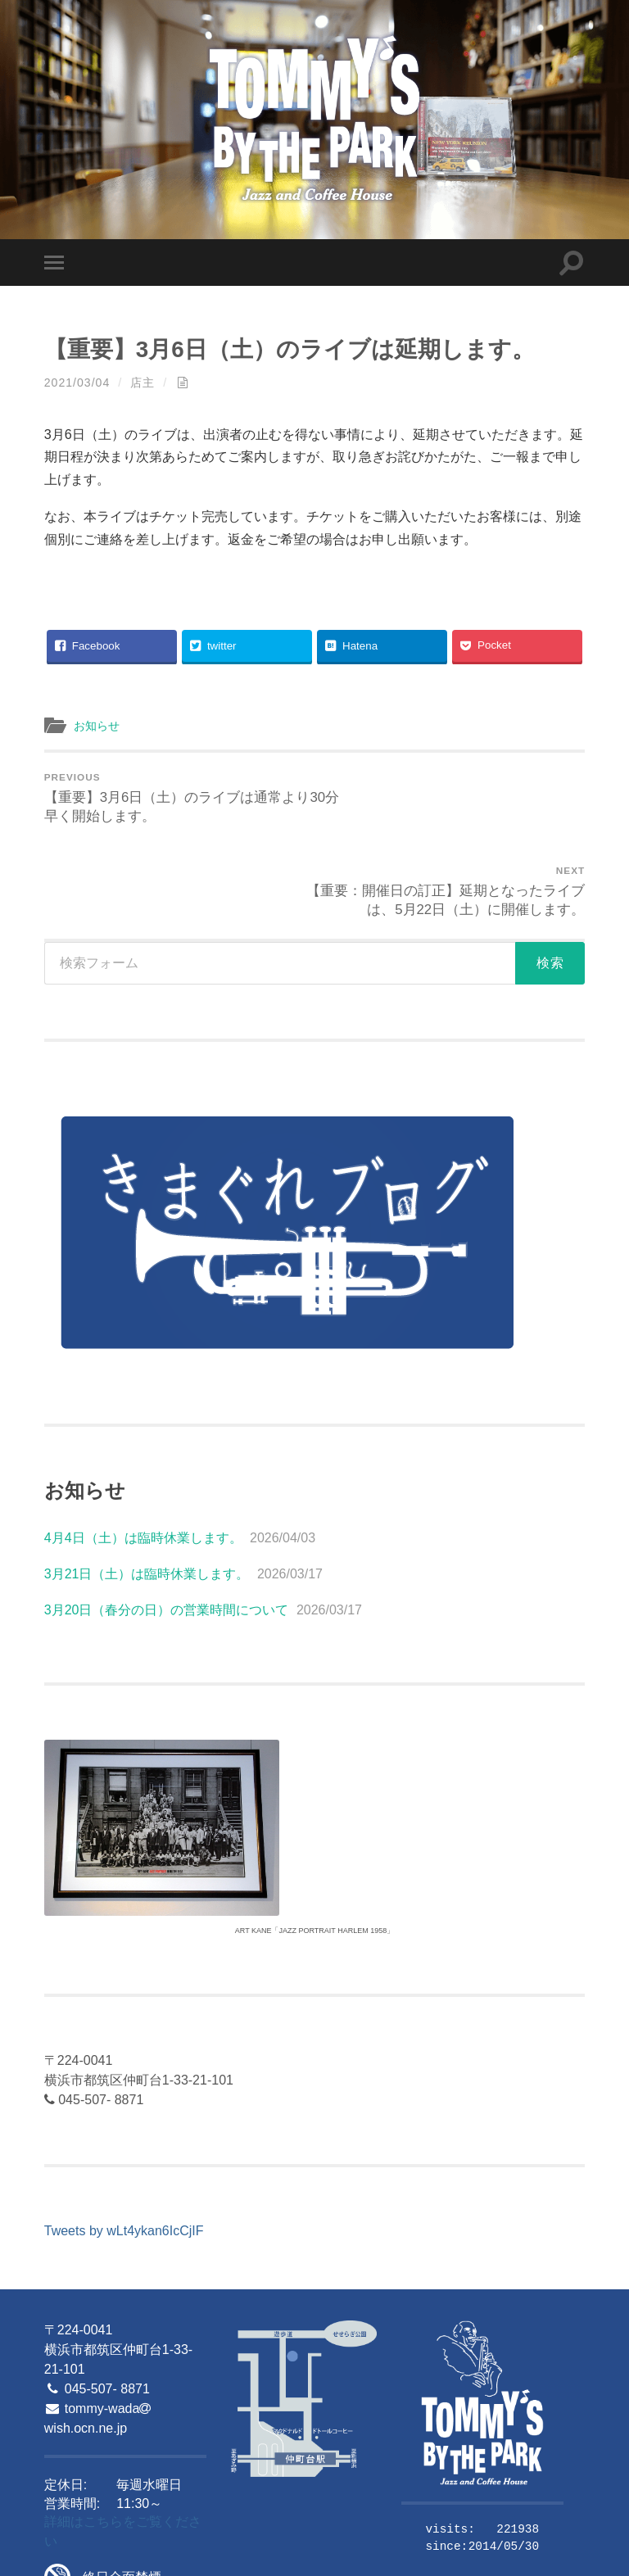 The image size is (629, 2576). What do you see at coordinates (77, 382) in the screenshot?
I see `2021/03/04` at bounding box center [77, 382].